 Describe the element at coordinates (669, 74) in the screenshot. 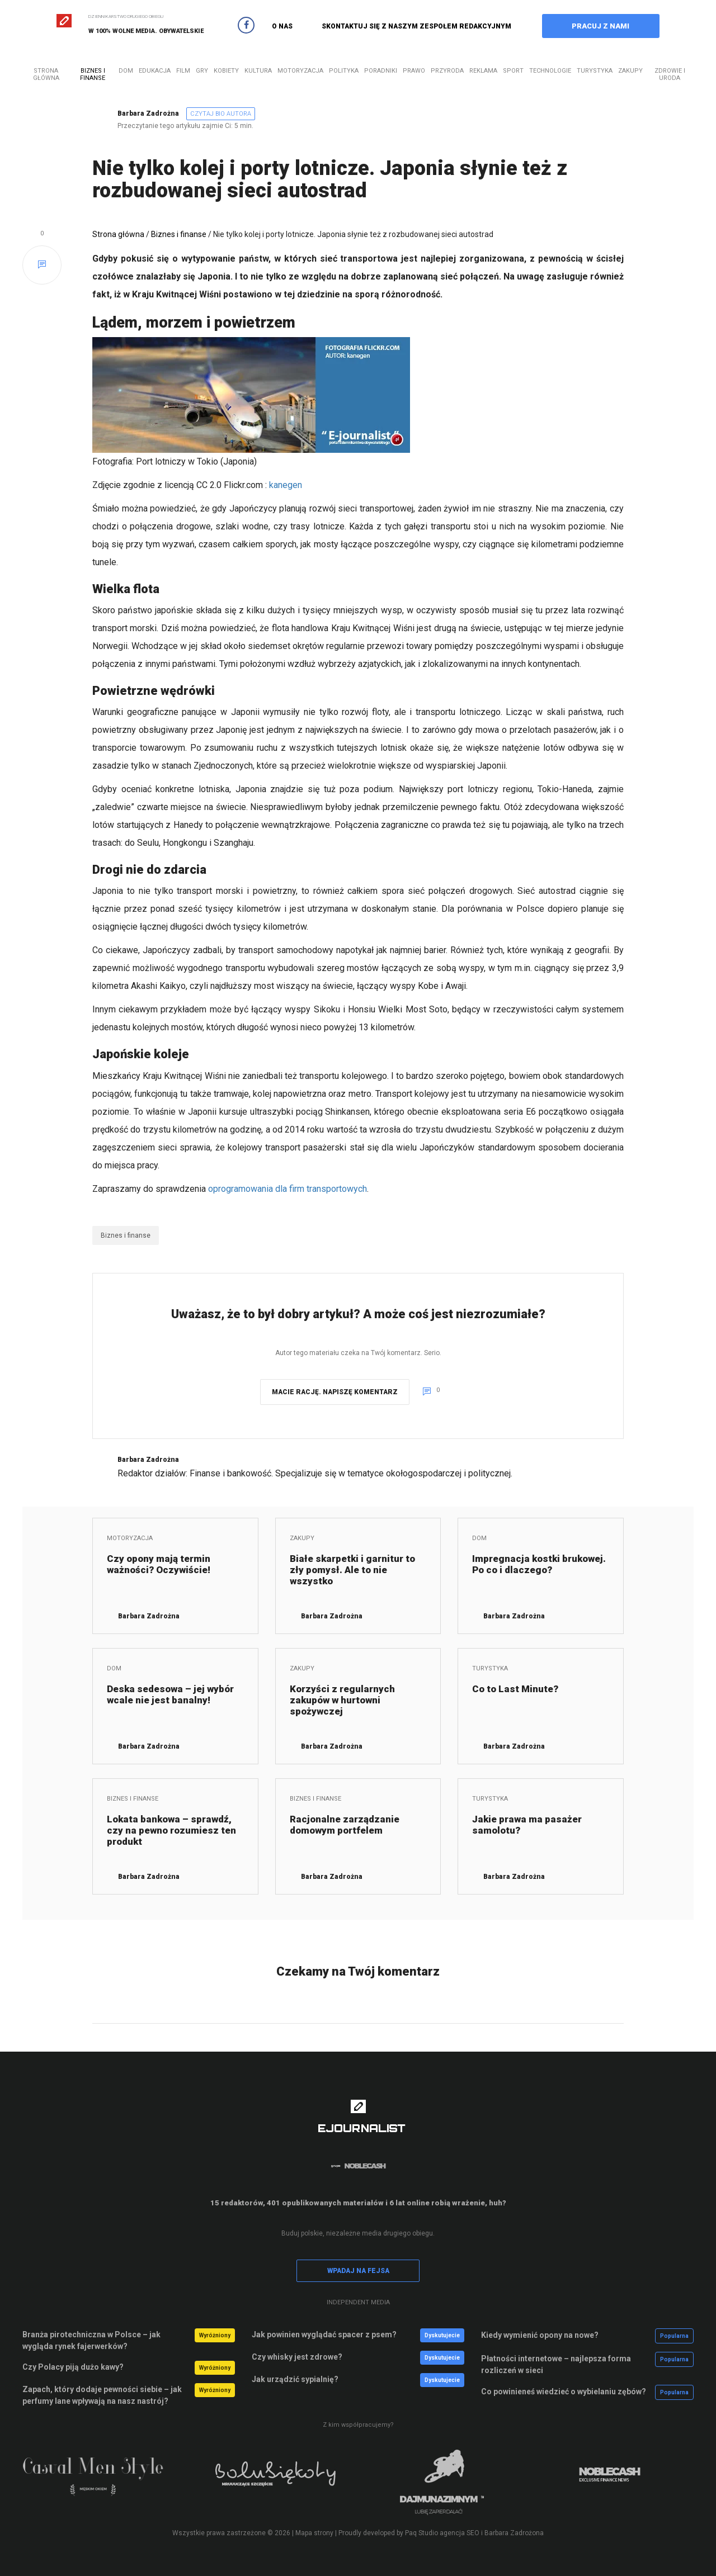

I see `Zdrowie i uroda` at that location.